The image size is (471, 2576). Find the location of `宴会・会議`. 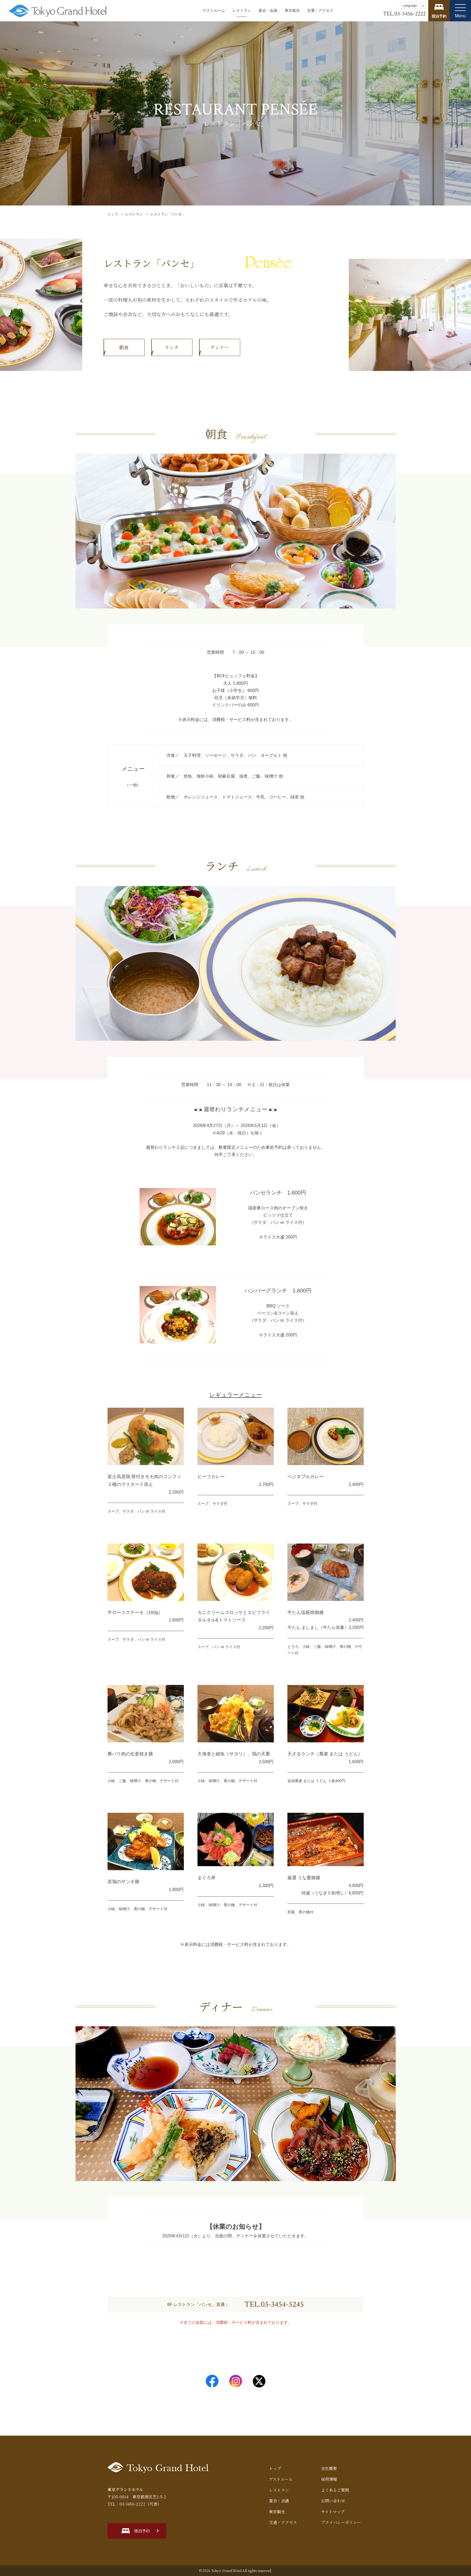

宴会・会議 is located at coordinates (268, 10).